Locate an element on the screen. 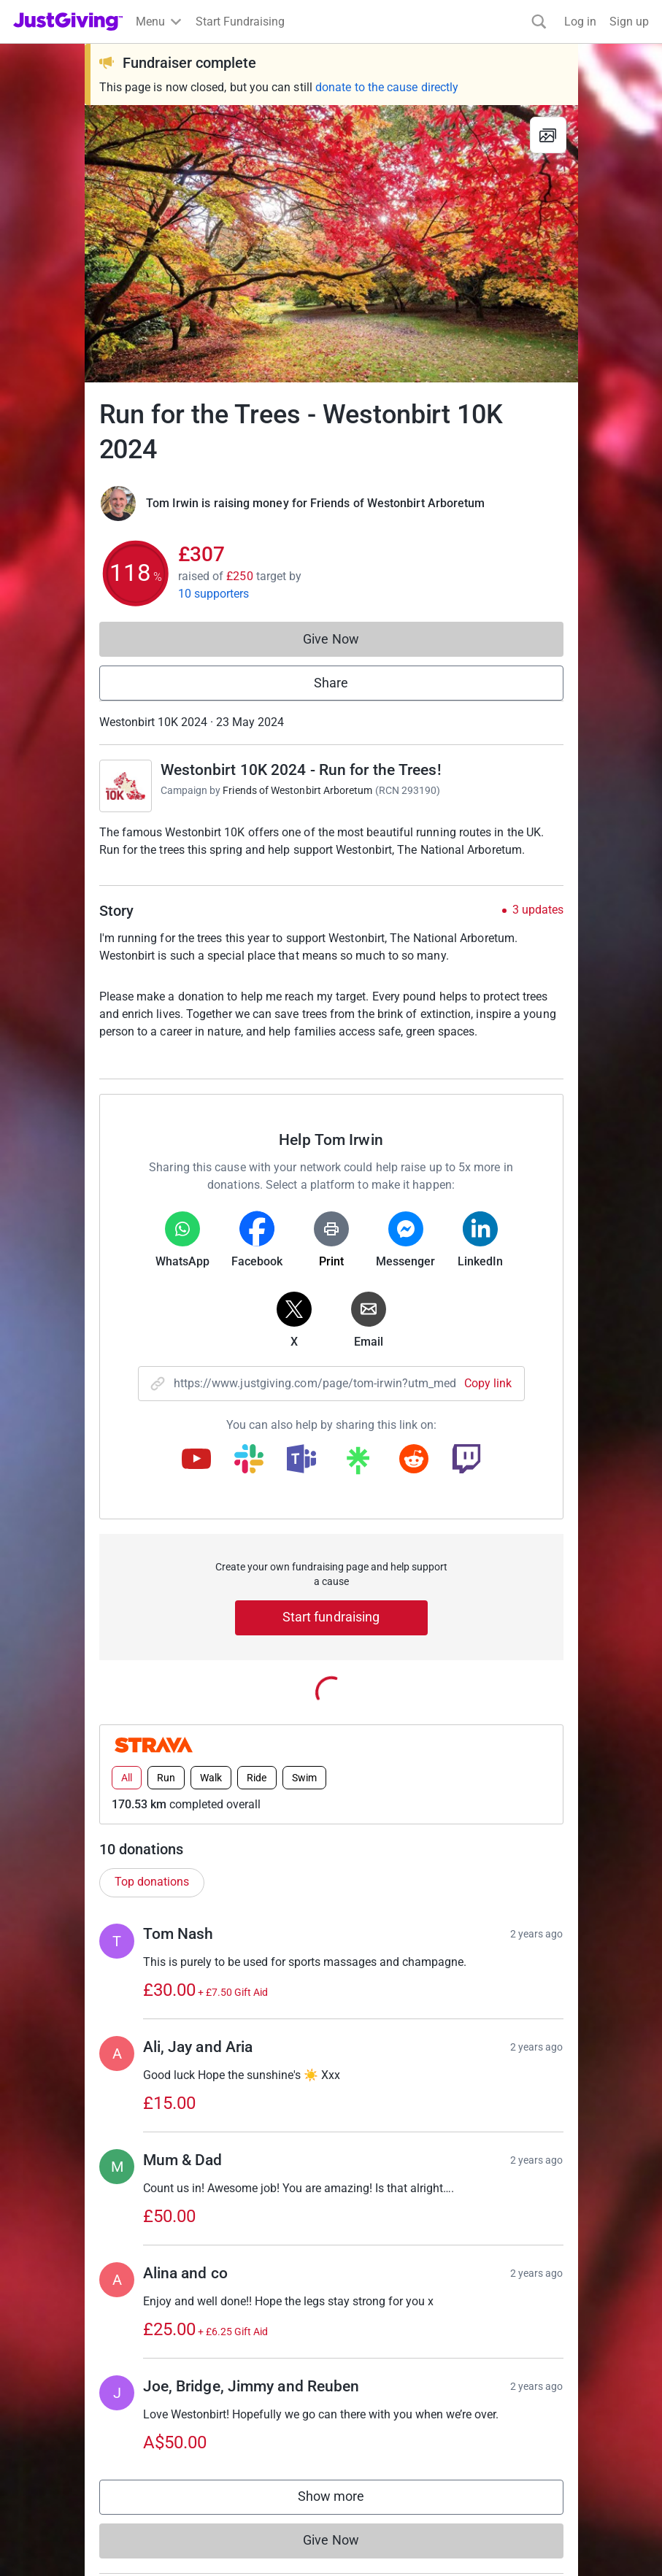 The height and width of the screenshot is (2576, 662). Start fundraising is located at coordinates (331, 1616).